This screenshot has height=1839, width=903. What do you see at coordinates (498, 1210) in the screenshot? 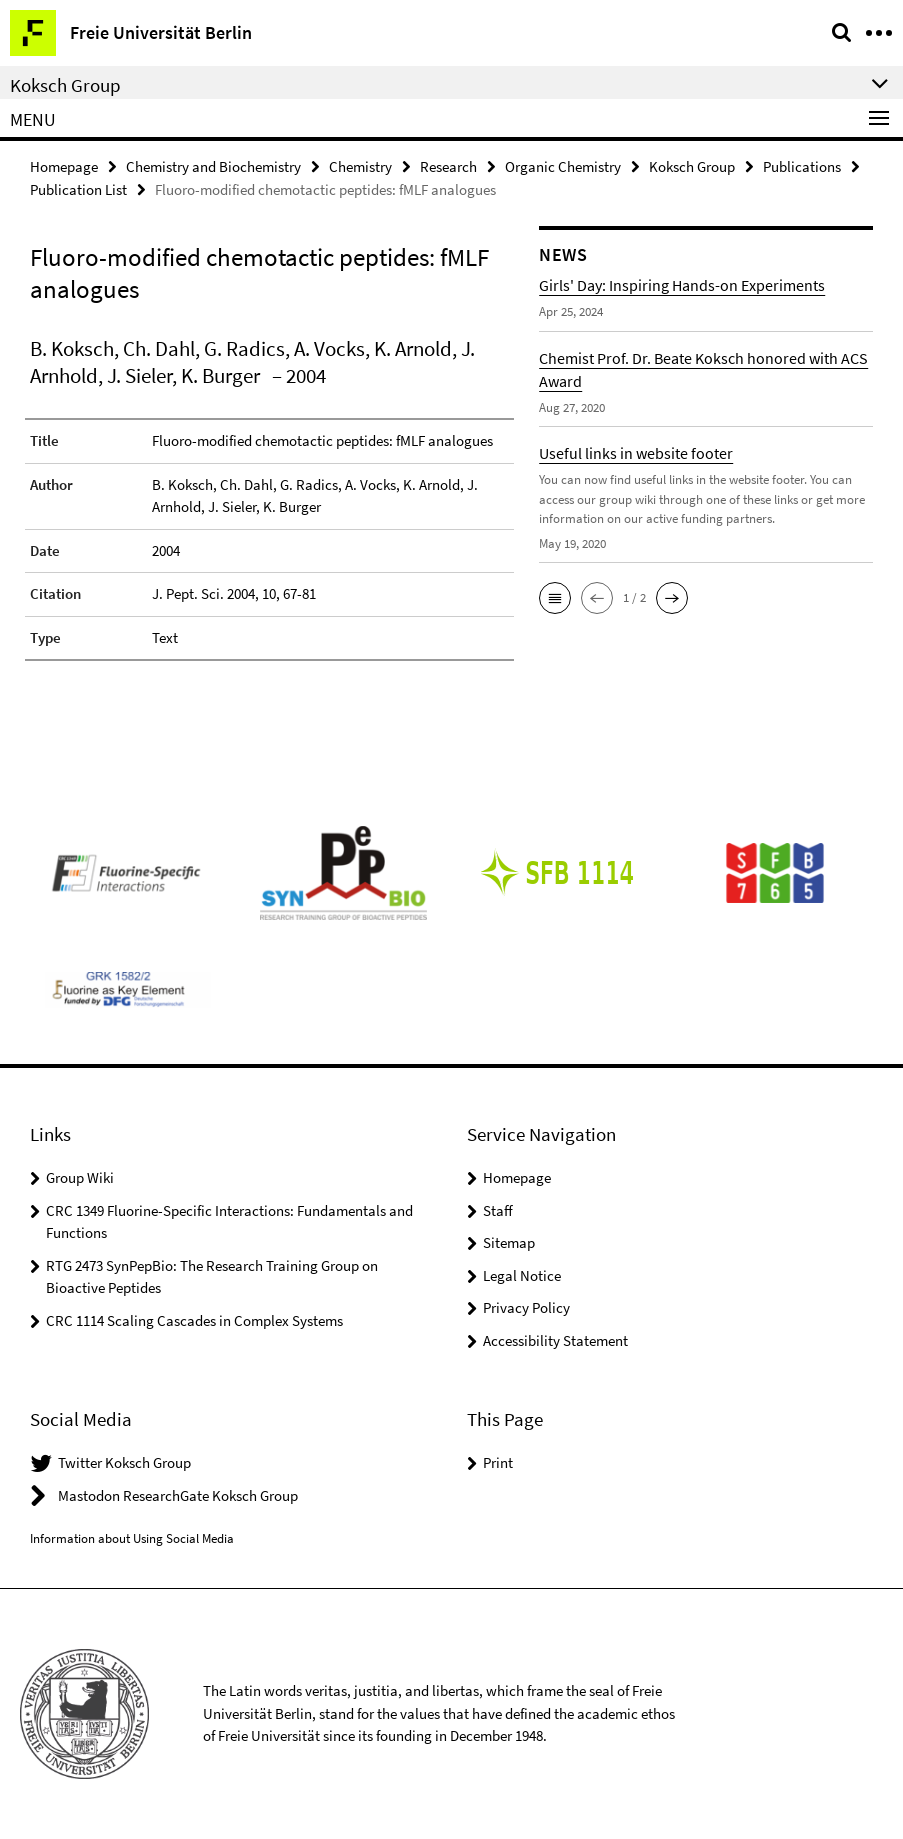
I see `Staff` at bounding box center [498, 1210].